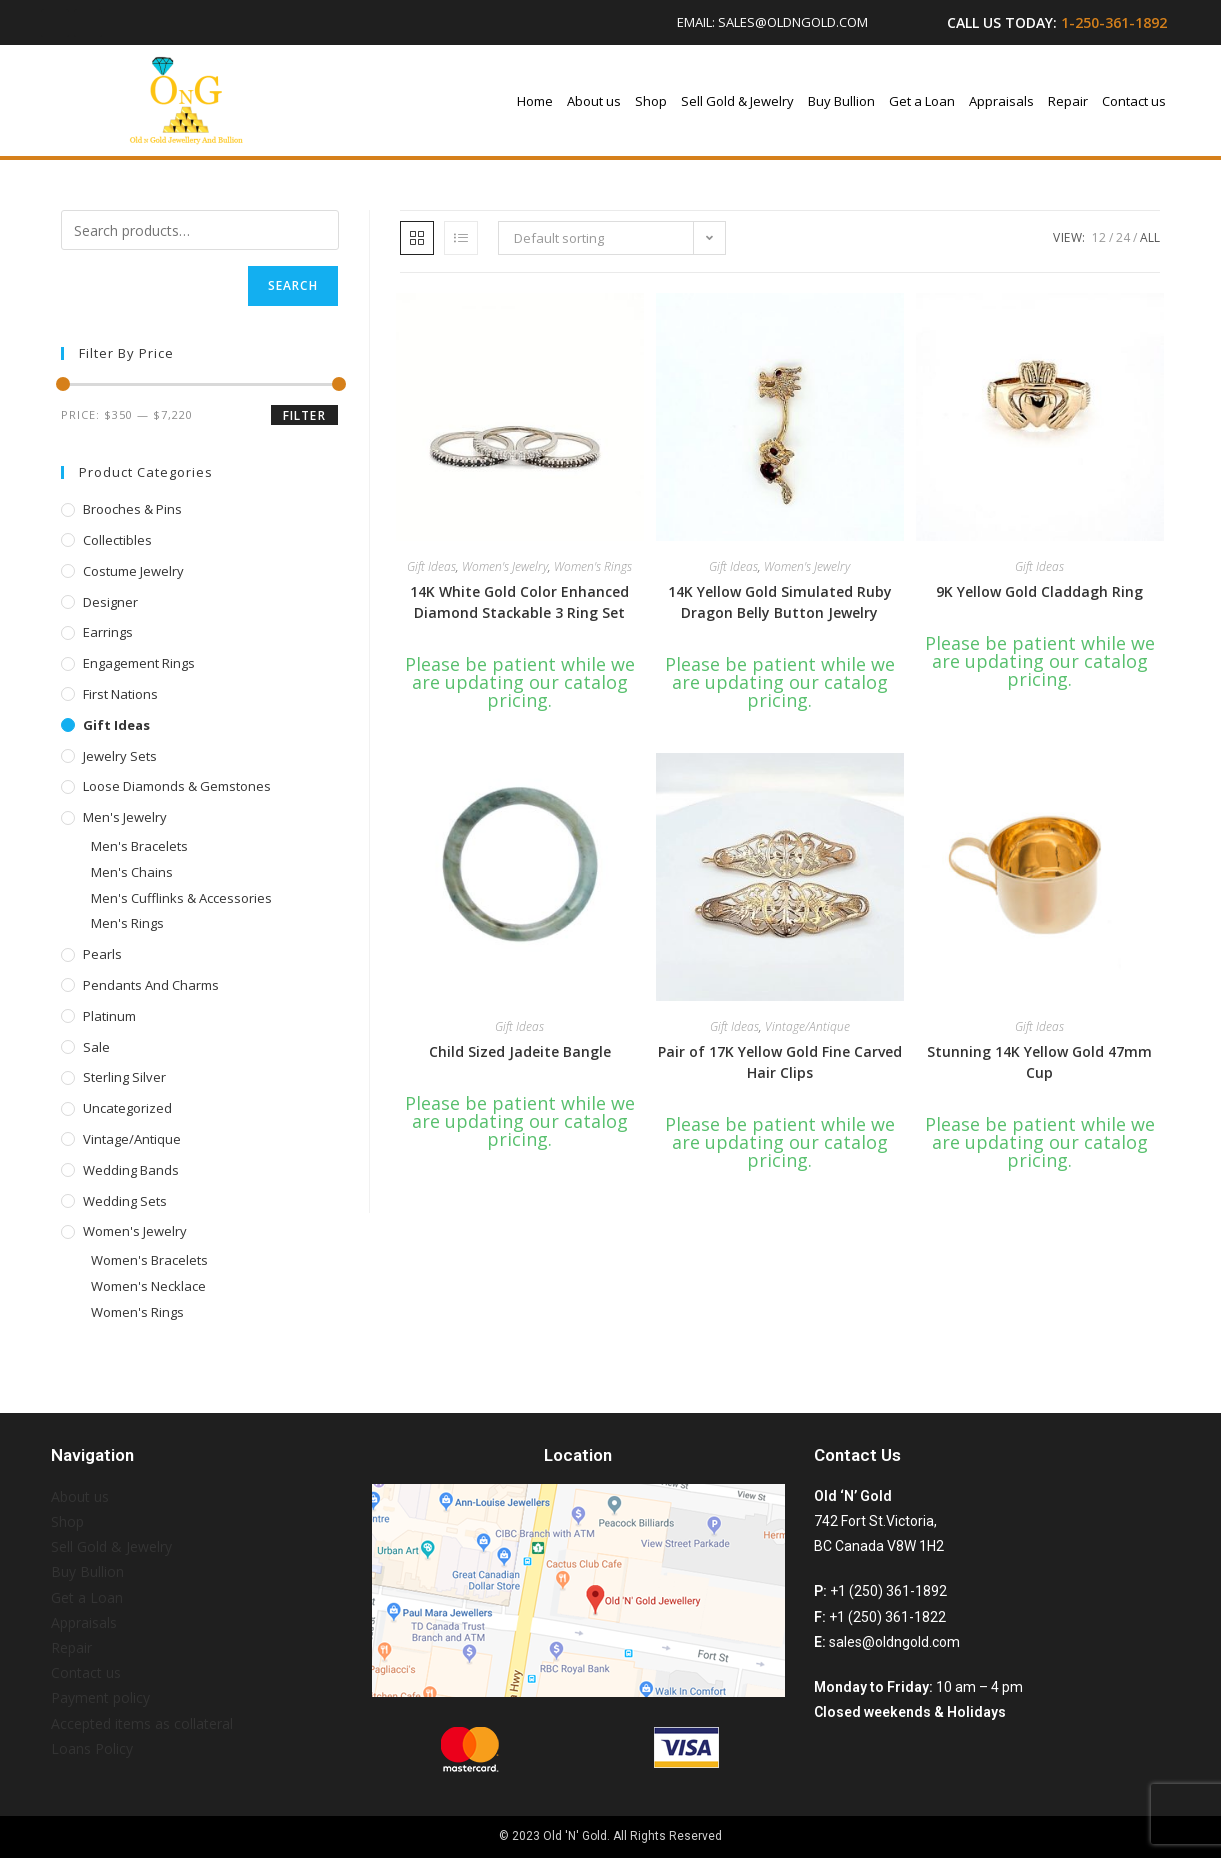  What do you see at coordinates (137, 1312) in the screenshot?
I see `Women's Rings` at bounding box center [137, 1312].